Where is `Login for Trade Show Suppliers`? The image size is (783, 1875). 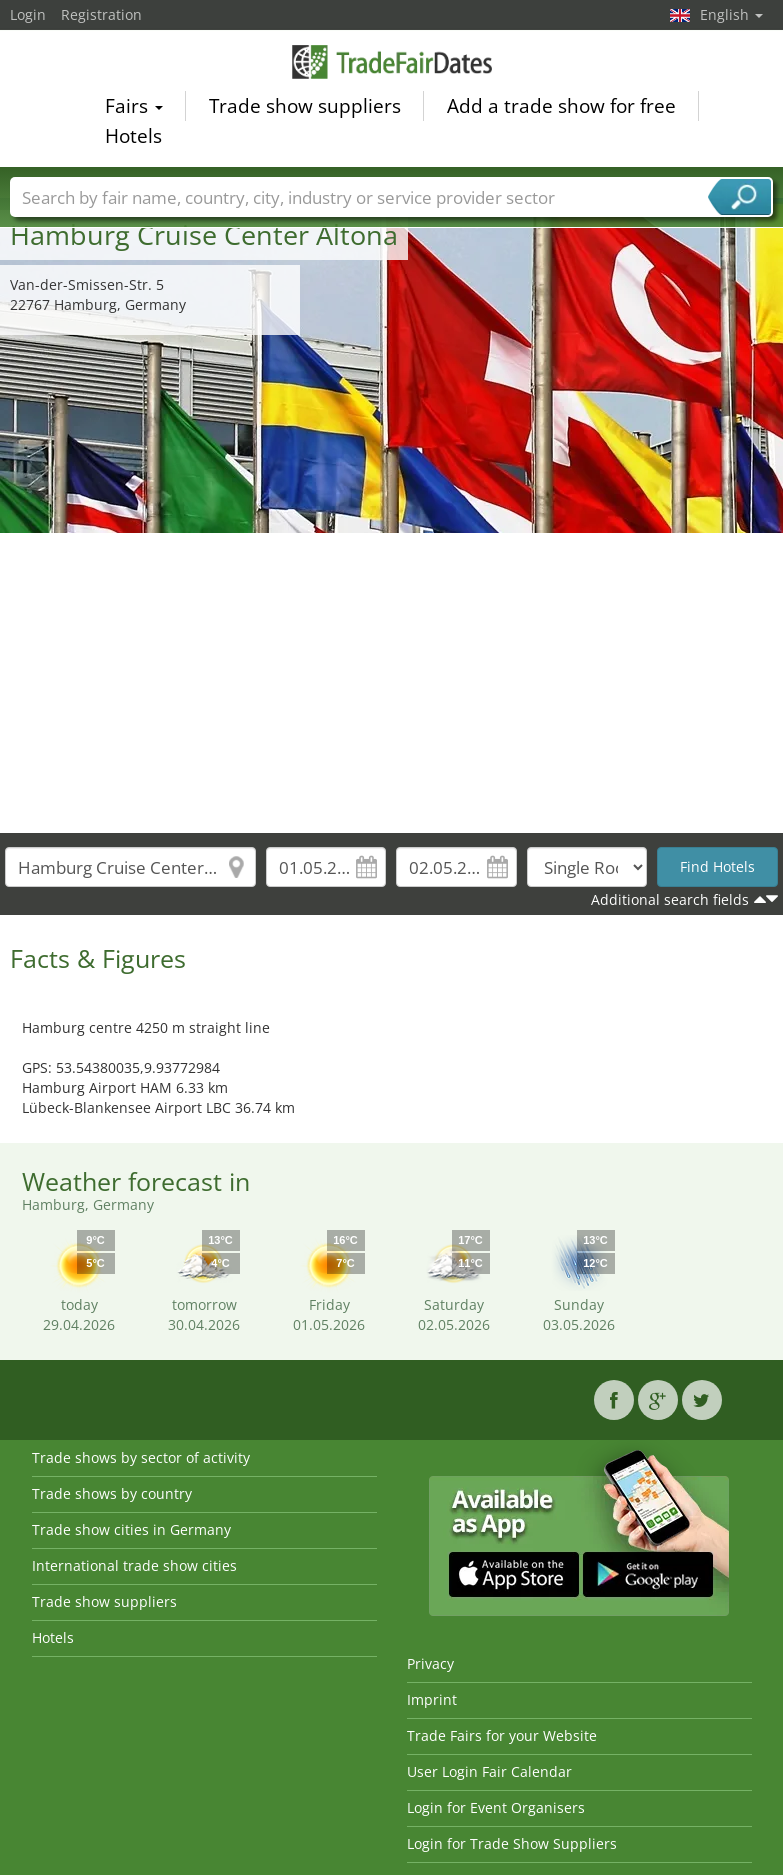
Login for Trade Show Suppliers is located at coordinates (512, 1843).